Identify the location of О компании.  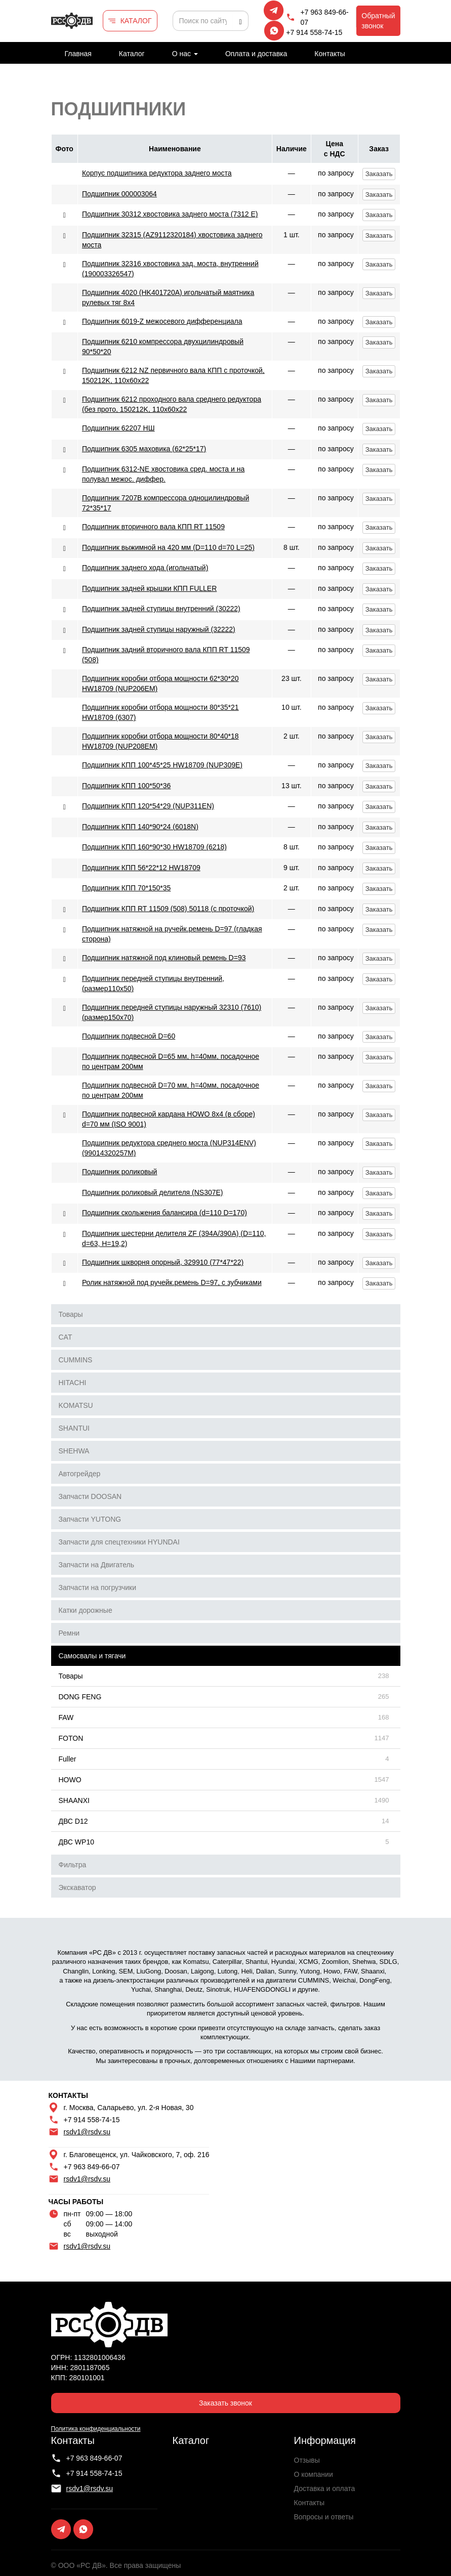
(313, 2474).